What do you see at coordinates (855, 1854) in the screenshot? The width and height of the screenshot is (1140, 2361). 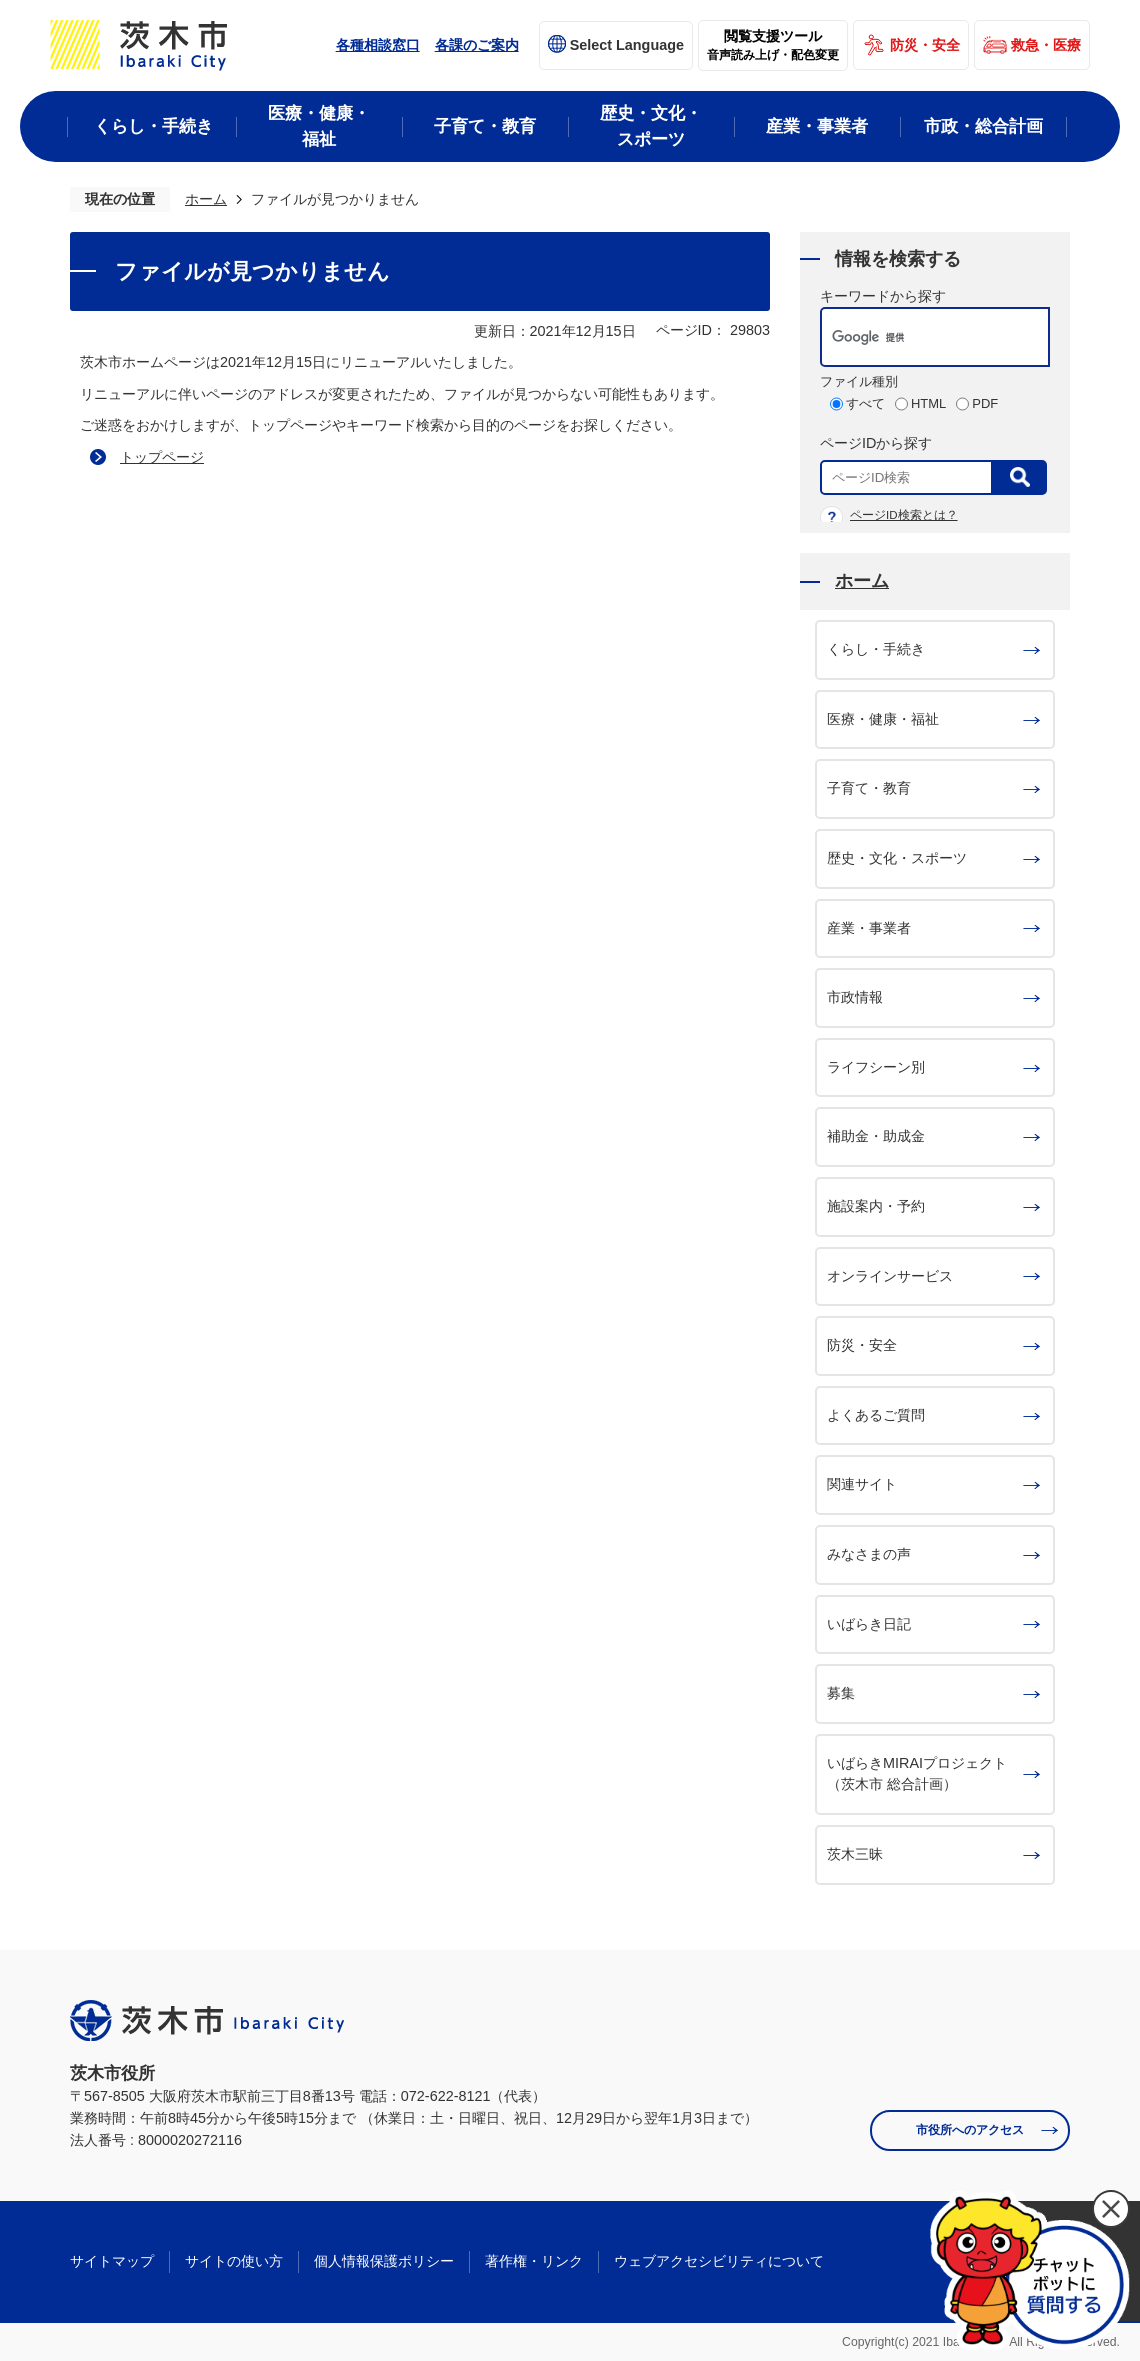 I see `茨木三昧` at bounding box center [855, 1854].